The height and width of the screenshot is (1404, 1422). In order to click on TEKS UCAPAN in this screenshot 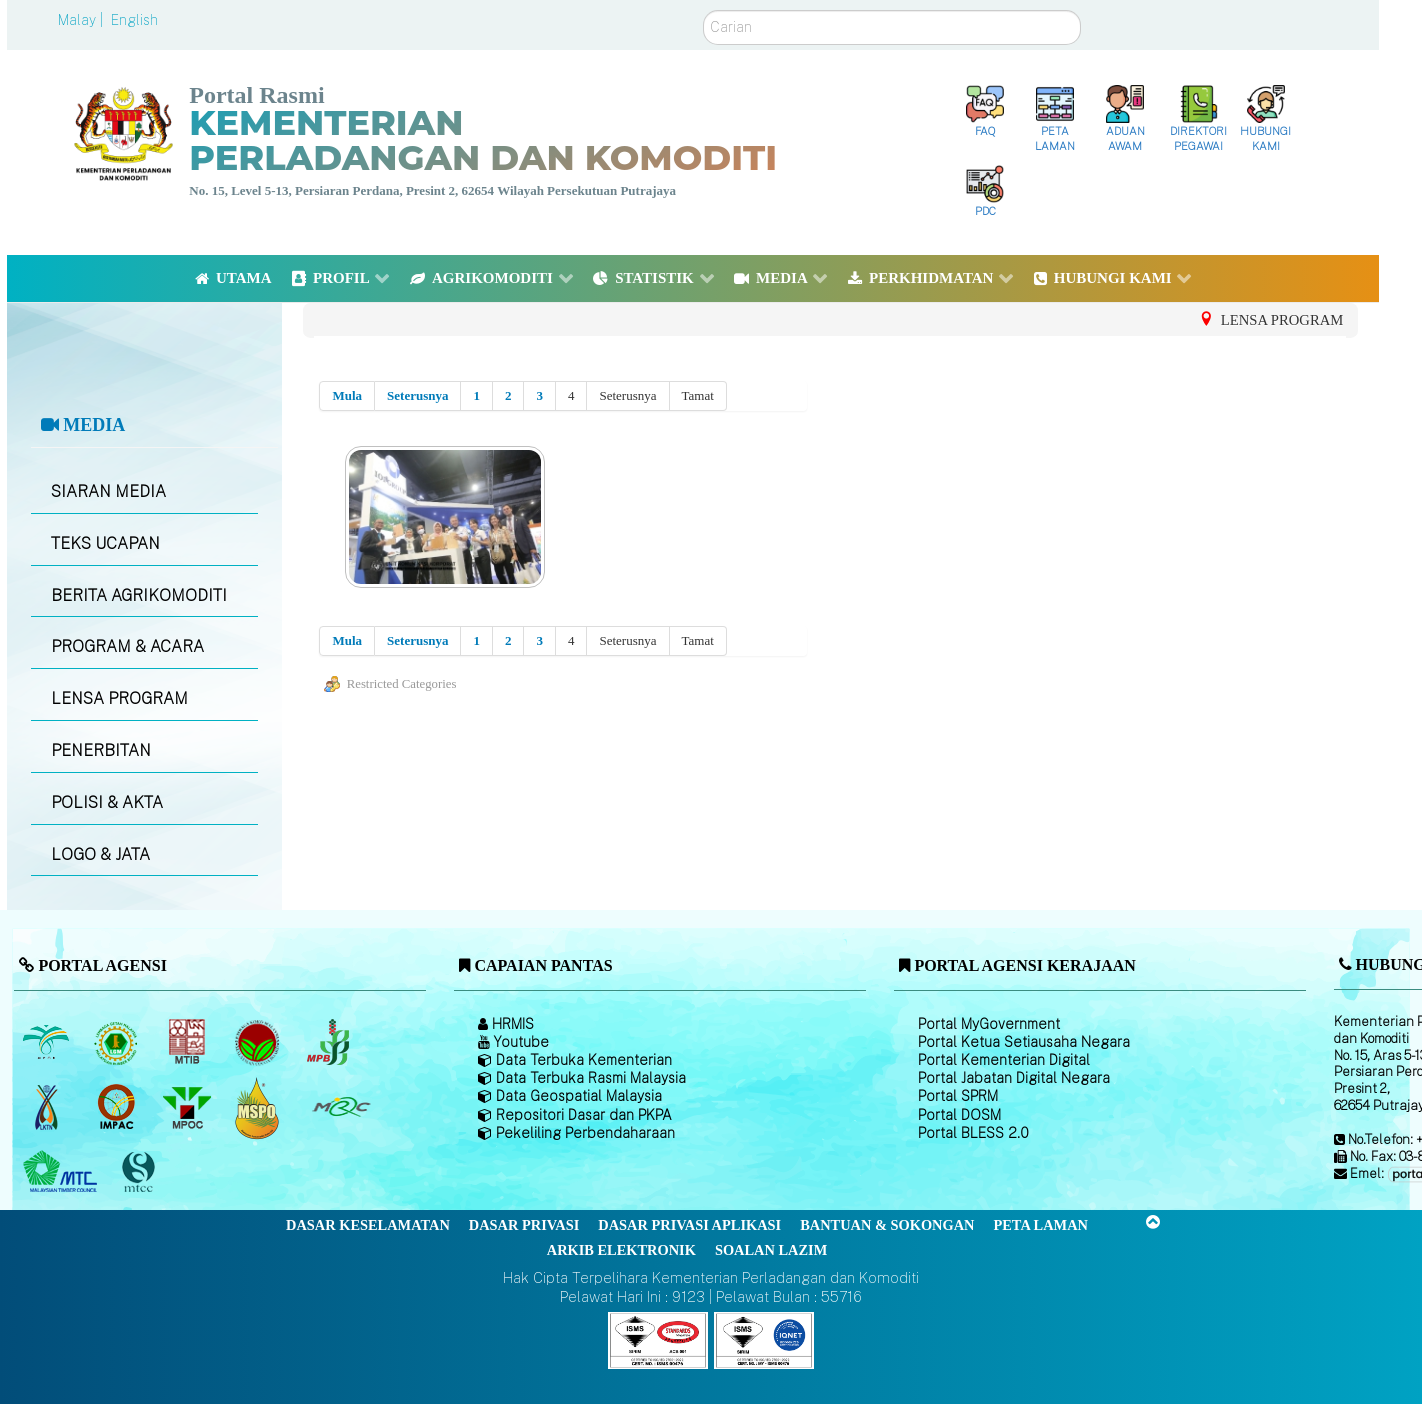, I will do `click(105, 543)`.